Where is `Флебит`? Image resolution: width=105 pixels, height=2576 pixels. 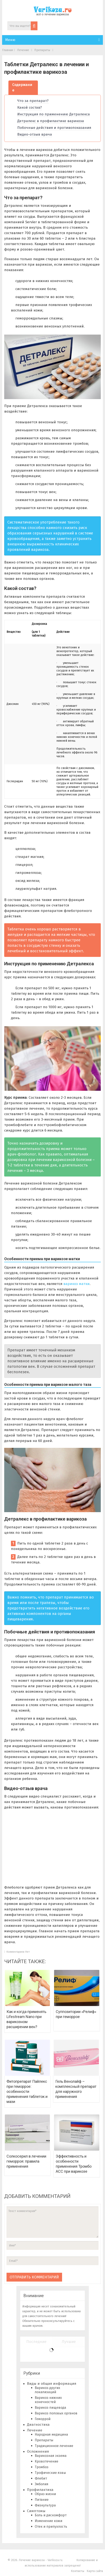 Флебит is located at coordinates (41, 2478).